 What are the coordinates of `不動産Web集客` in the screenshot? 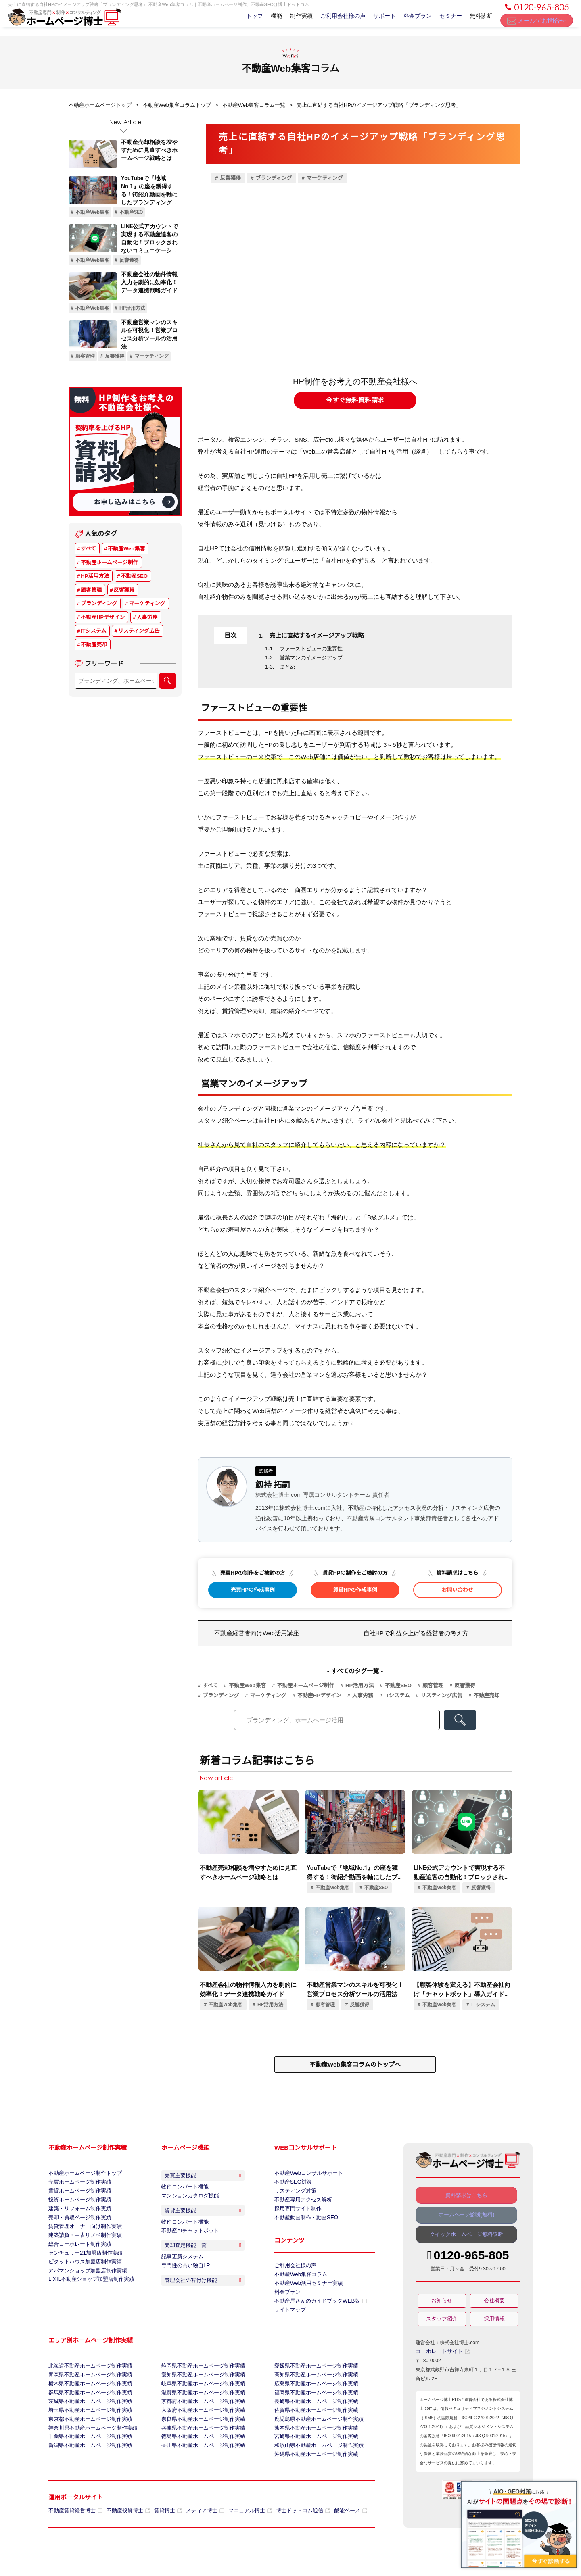 It's located at (126, 550).